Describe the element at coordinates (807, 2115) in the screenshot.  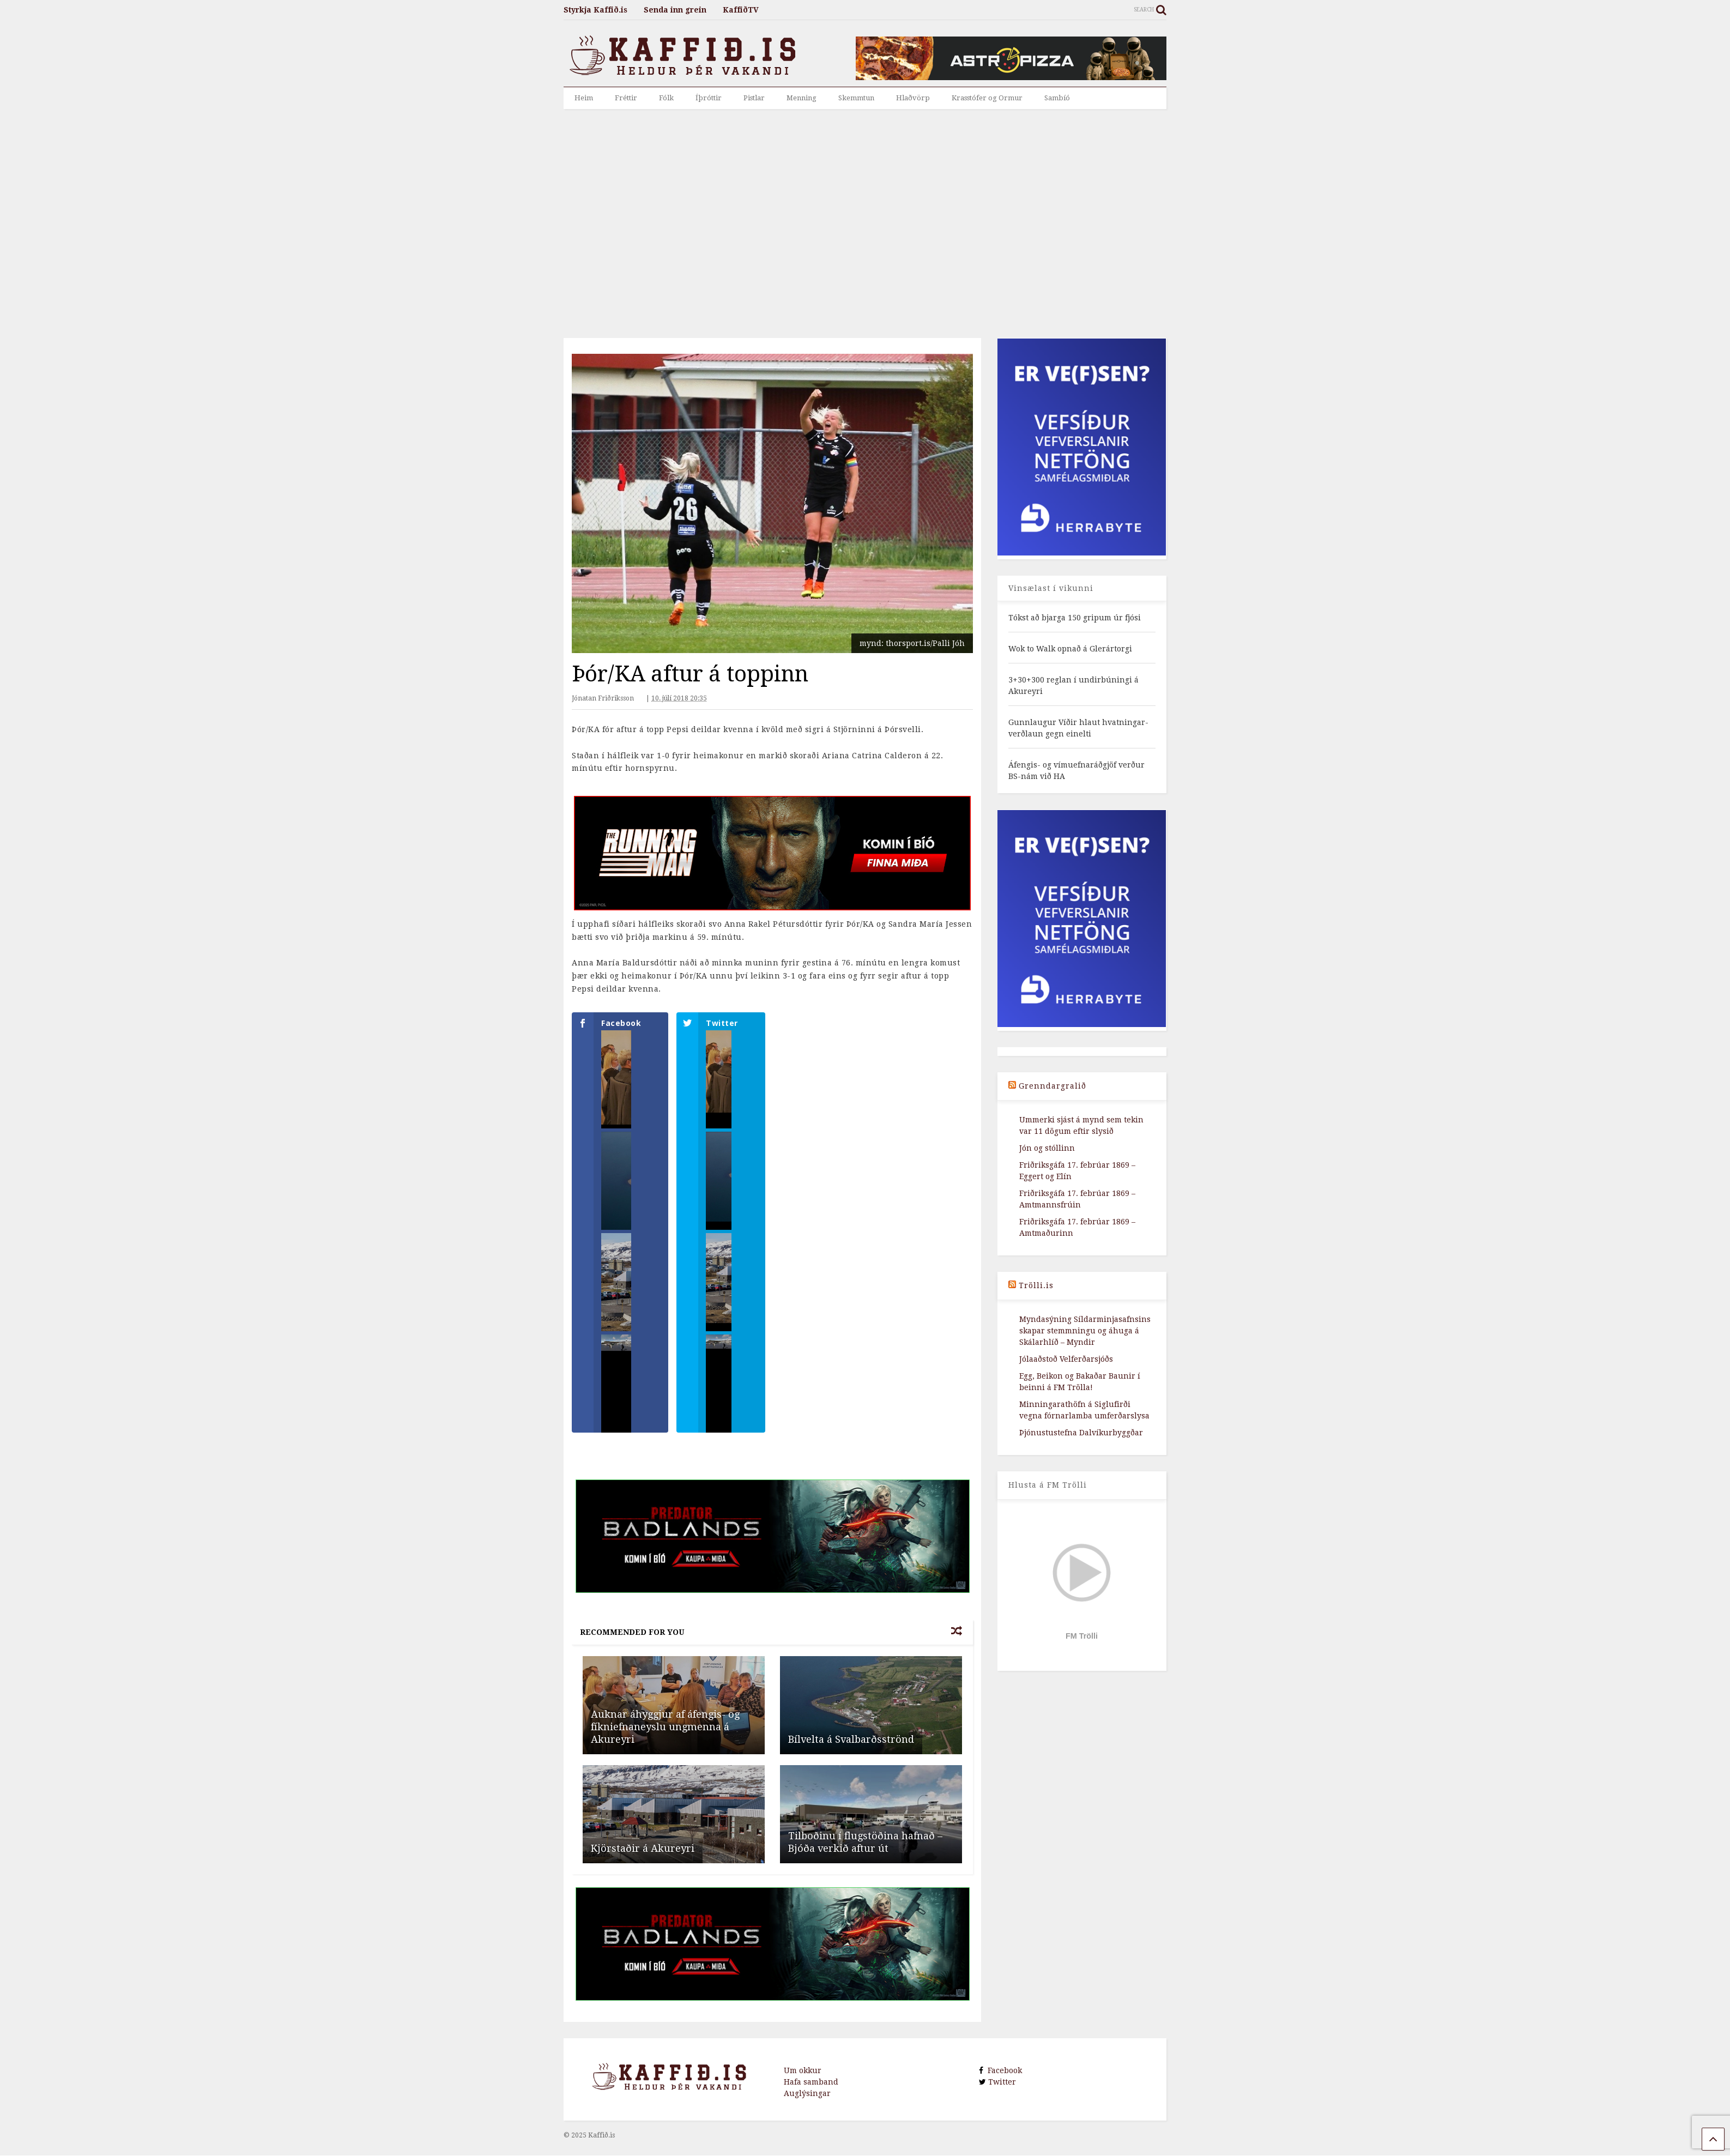
I see `Auglýsingar` at that location.